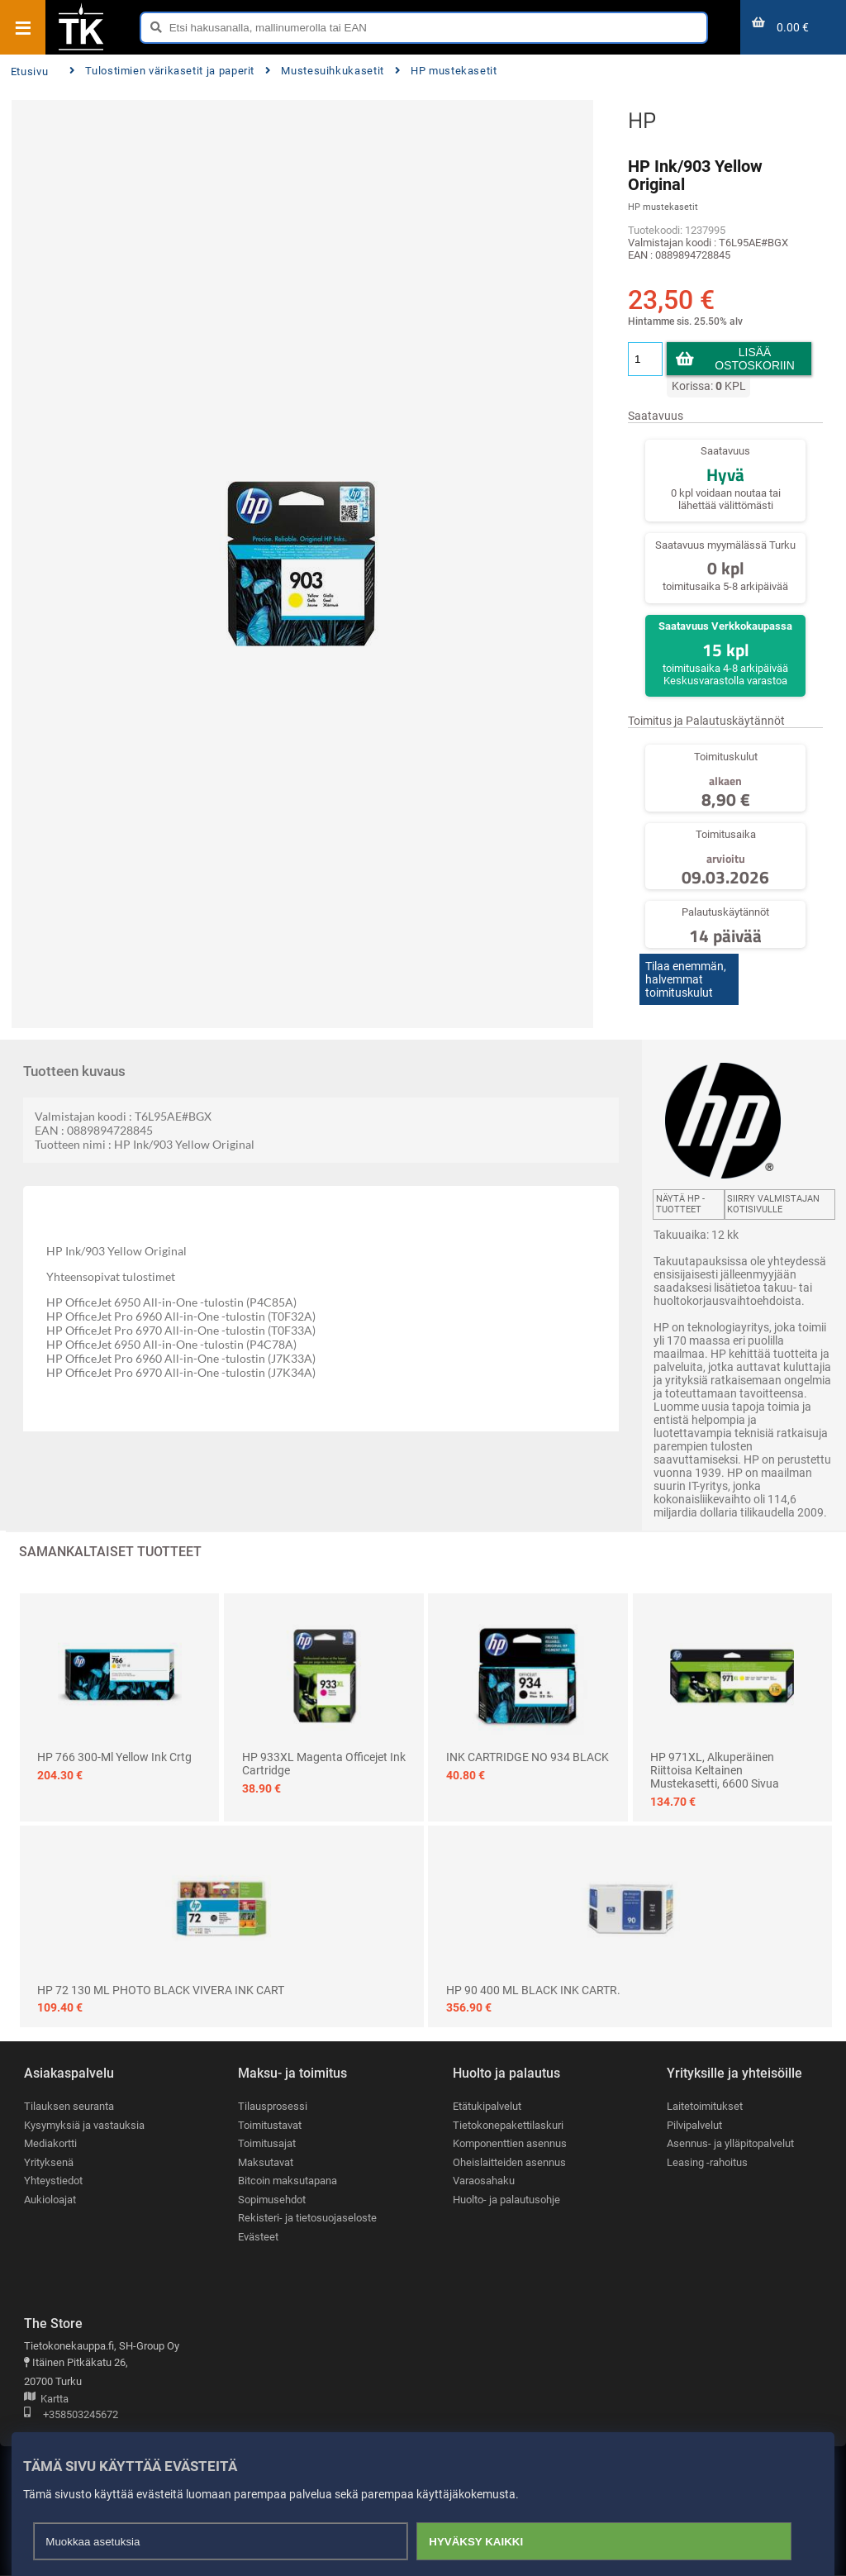 The image size is (846, 2576). I want to click on Maksutavat, so click(265, 2162).